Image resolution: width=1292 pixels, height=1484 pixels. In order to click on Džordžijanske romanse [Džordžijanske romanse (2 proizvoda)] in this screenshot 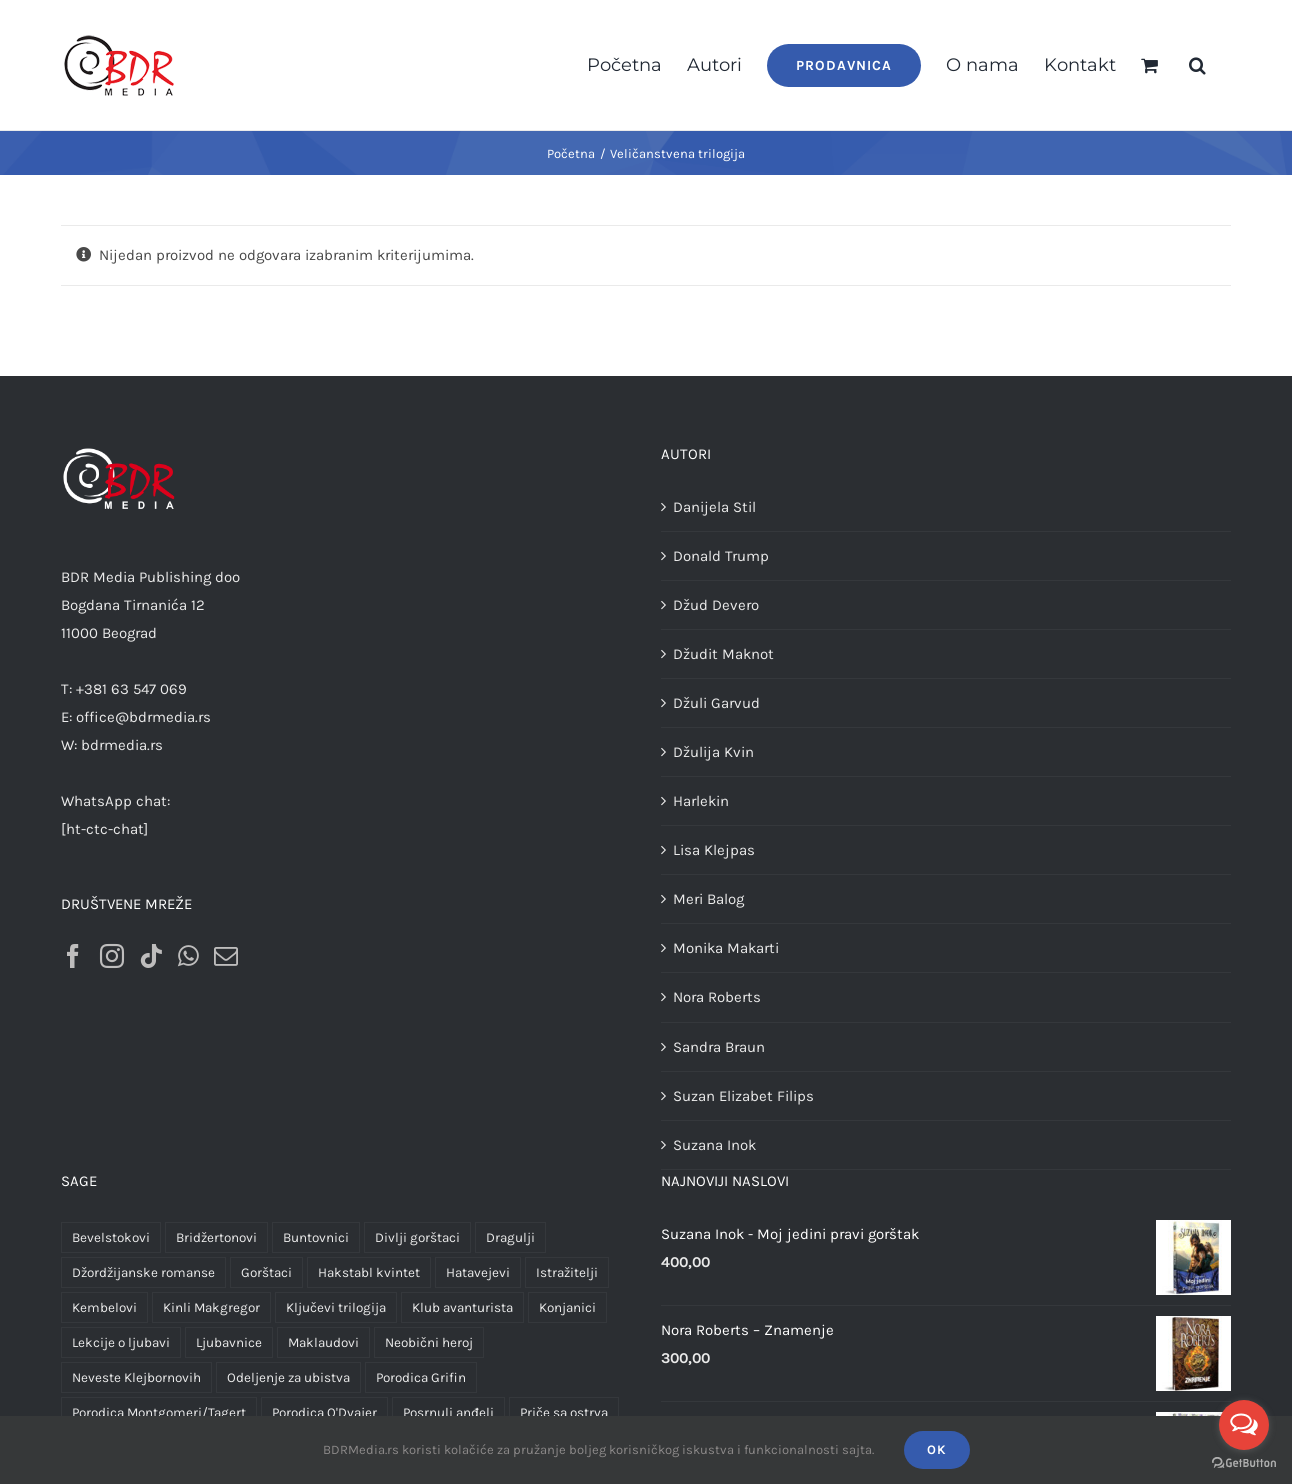, I will do `click(143, 1272)`.